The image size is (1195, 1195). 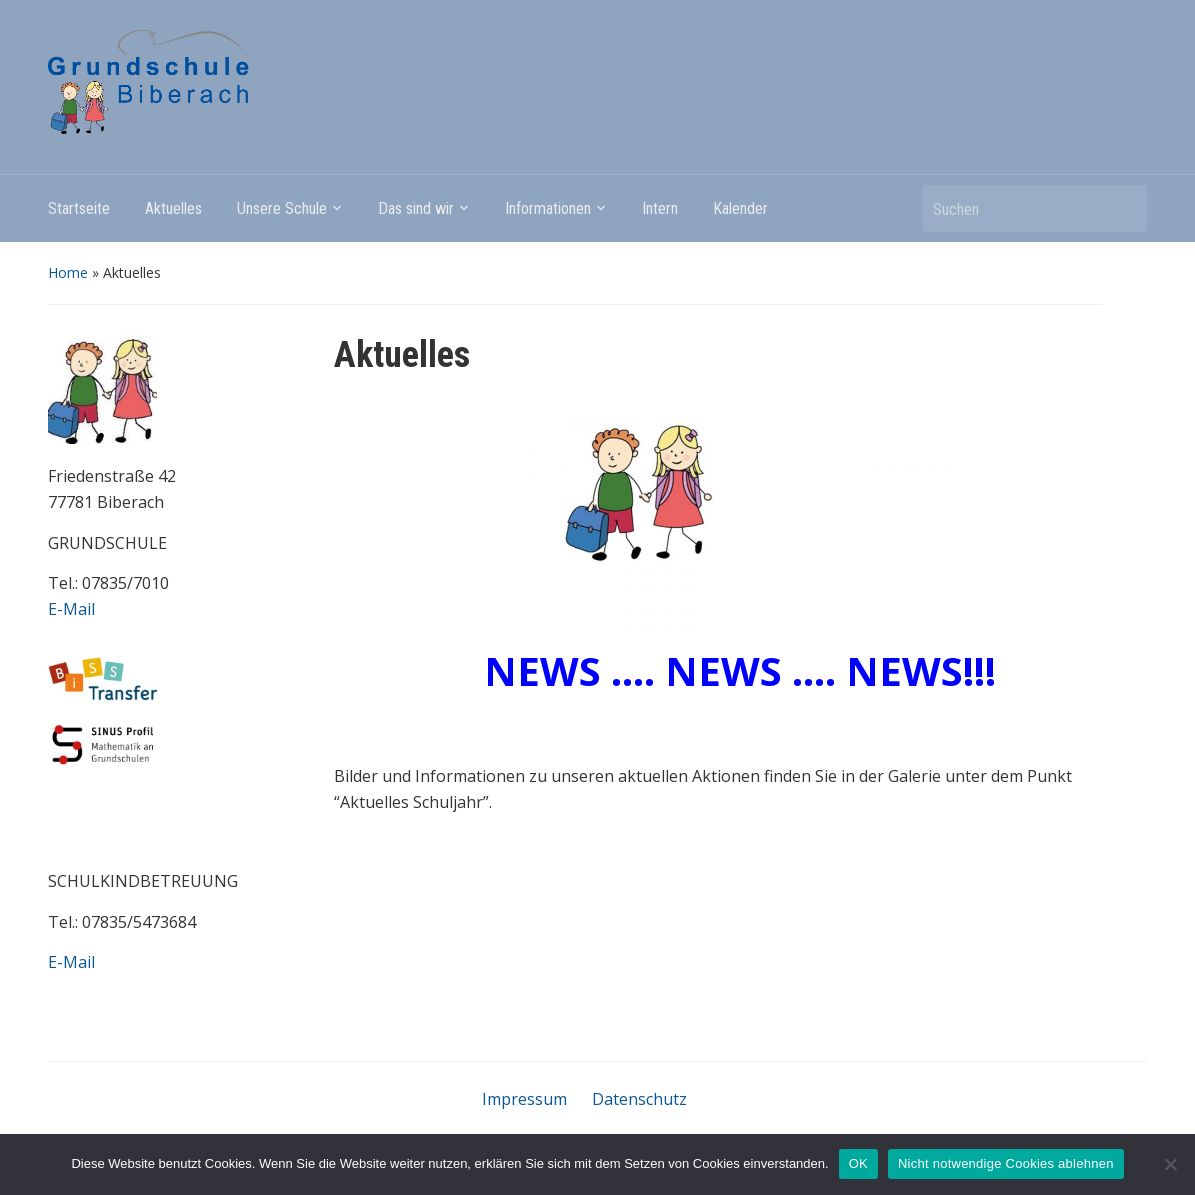 What do you see at coordinates (524, 1099) in the screenshot?
I see `Impressum` at bounding box center [524, 1099].